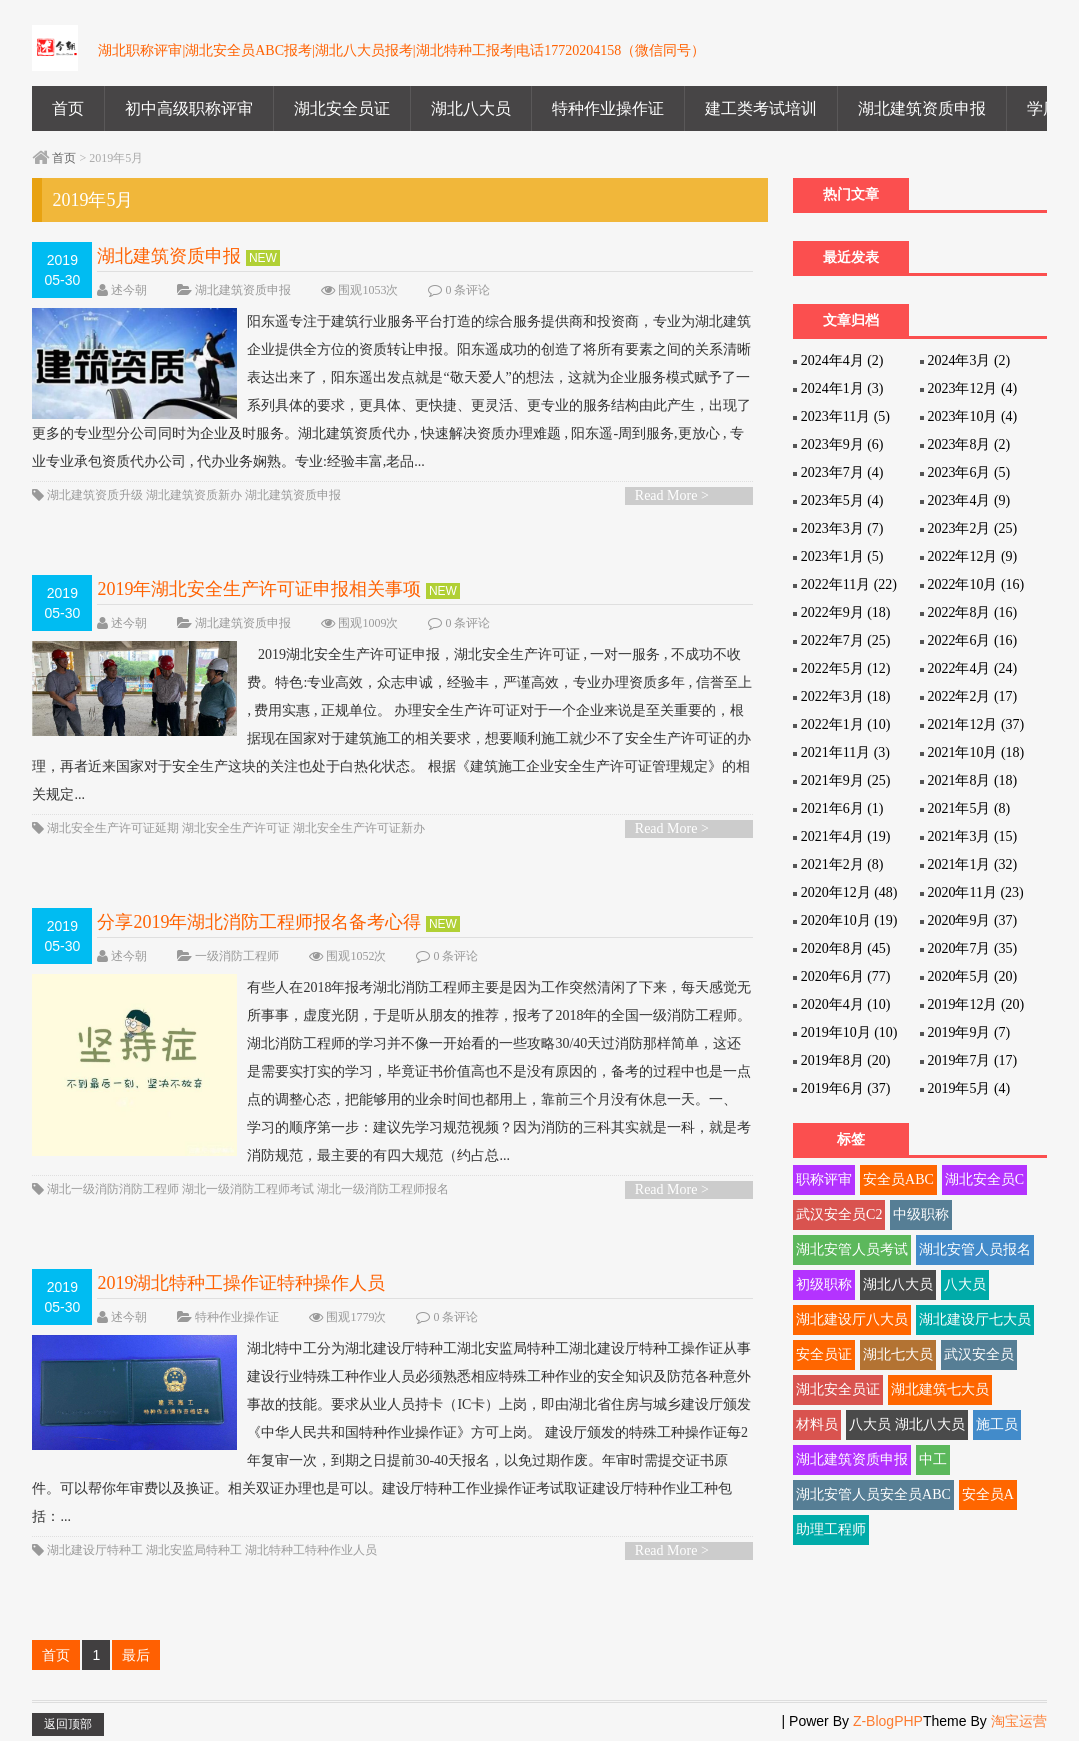 This screenshot has height=1741, width=1079. What do you see at coordinates (95, 495) in the screenshot?
I see `湖北建筑资质升级` at bounding box center [95, 495].